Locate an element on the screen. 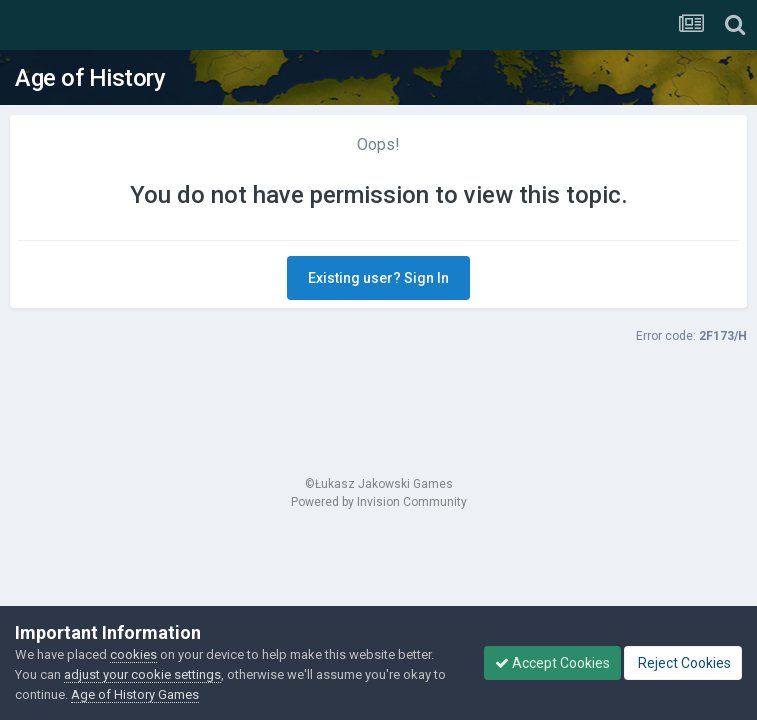 The image size is (757, 720). Powered by Invision Community is located at coordinates (379, 502).